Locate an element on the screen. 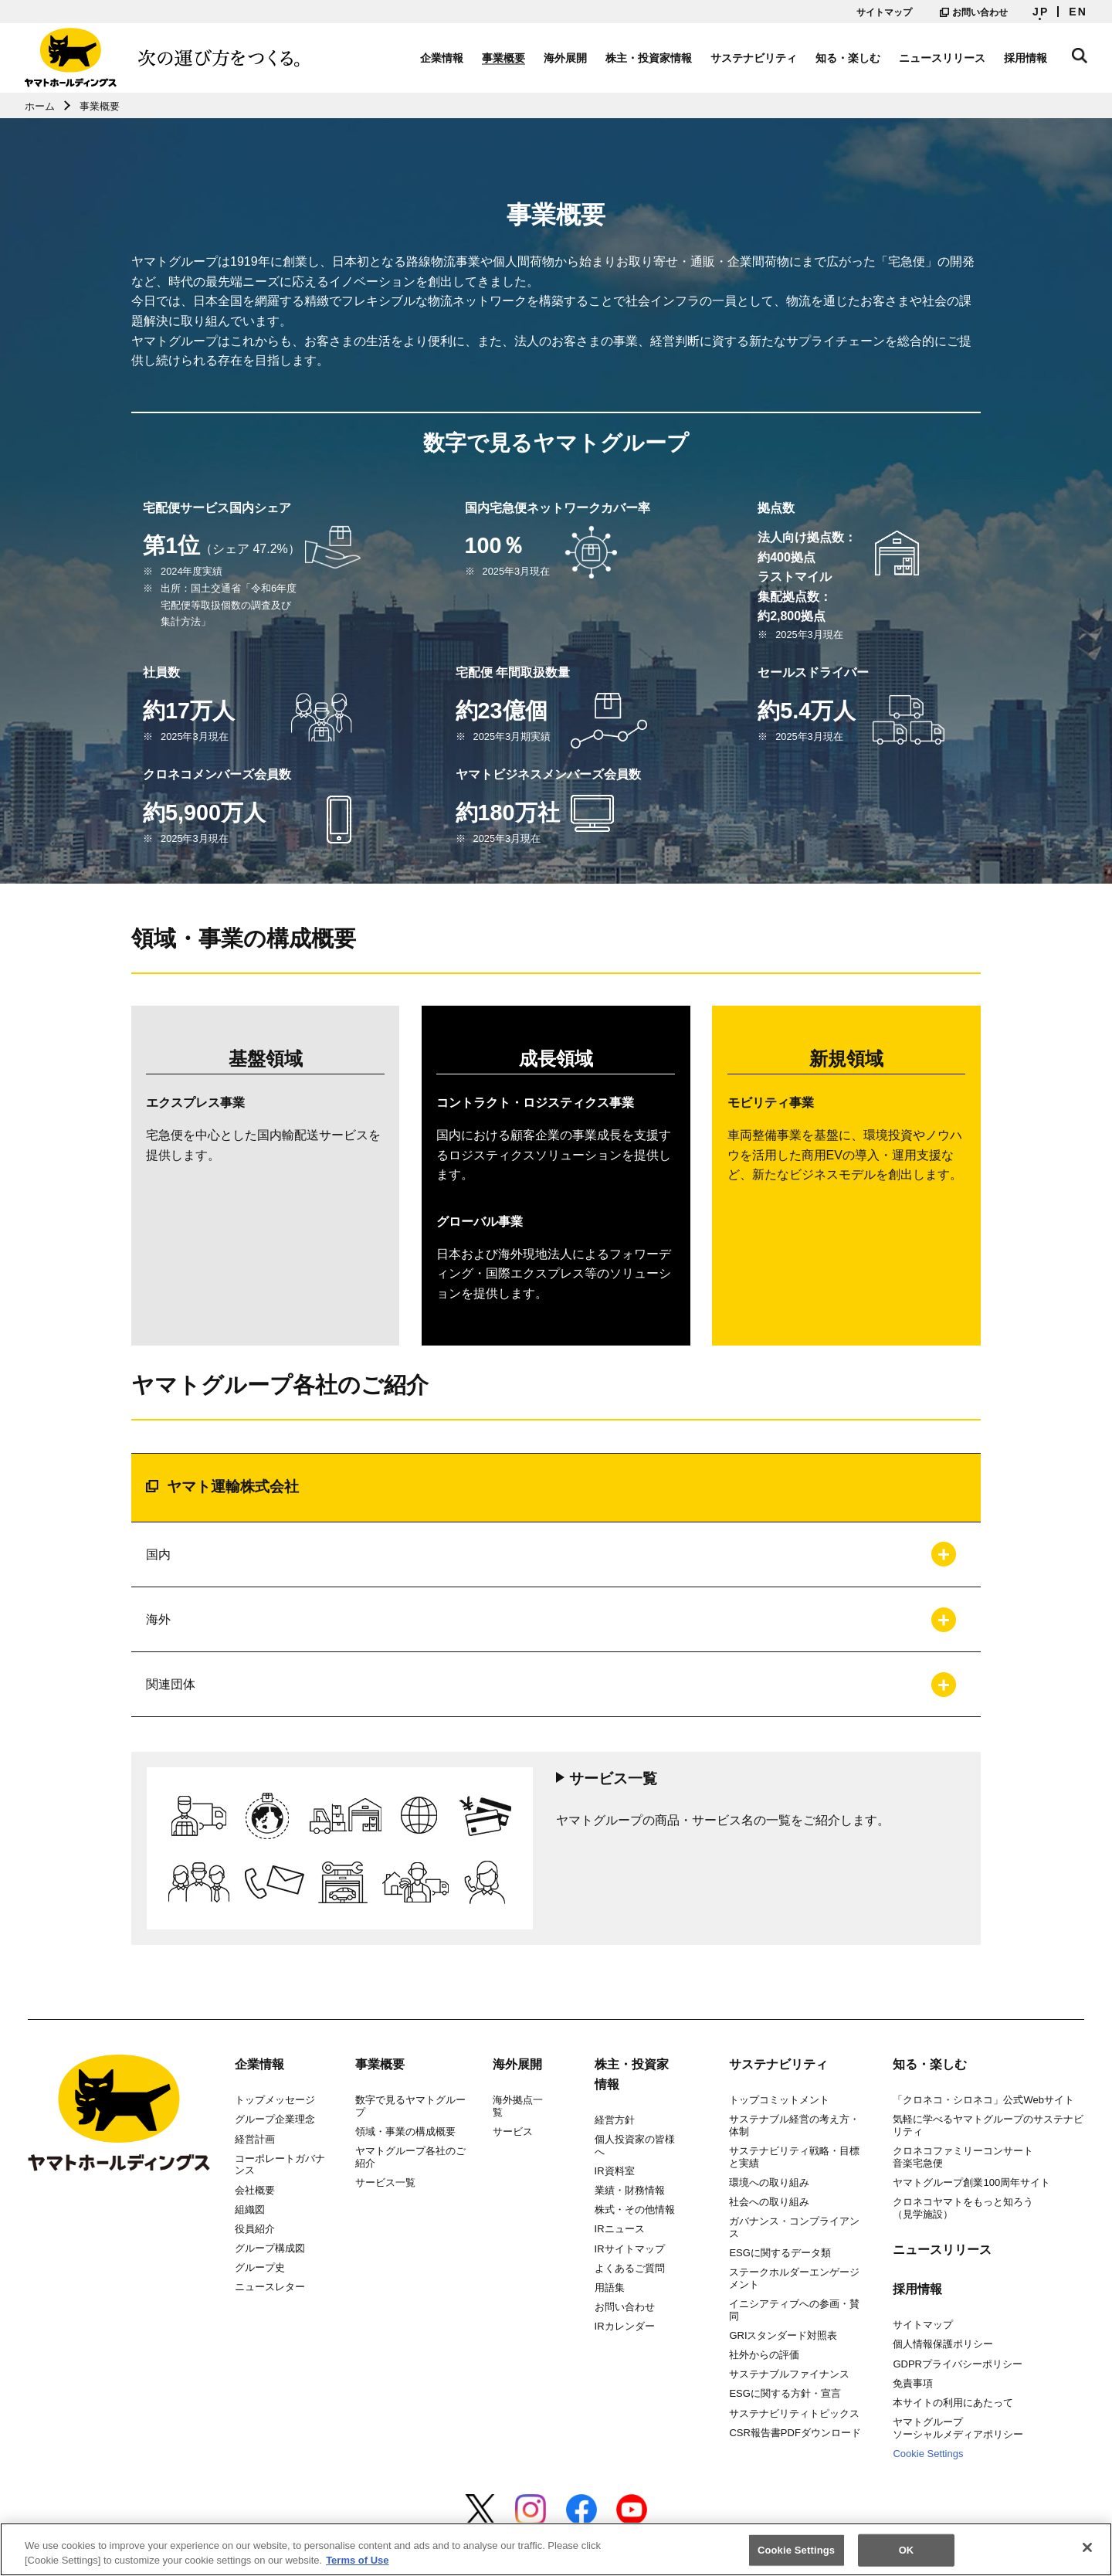  サイトマップ is located at coordinates (884, 12).